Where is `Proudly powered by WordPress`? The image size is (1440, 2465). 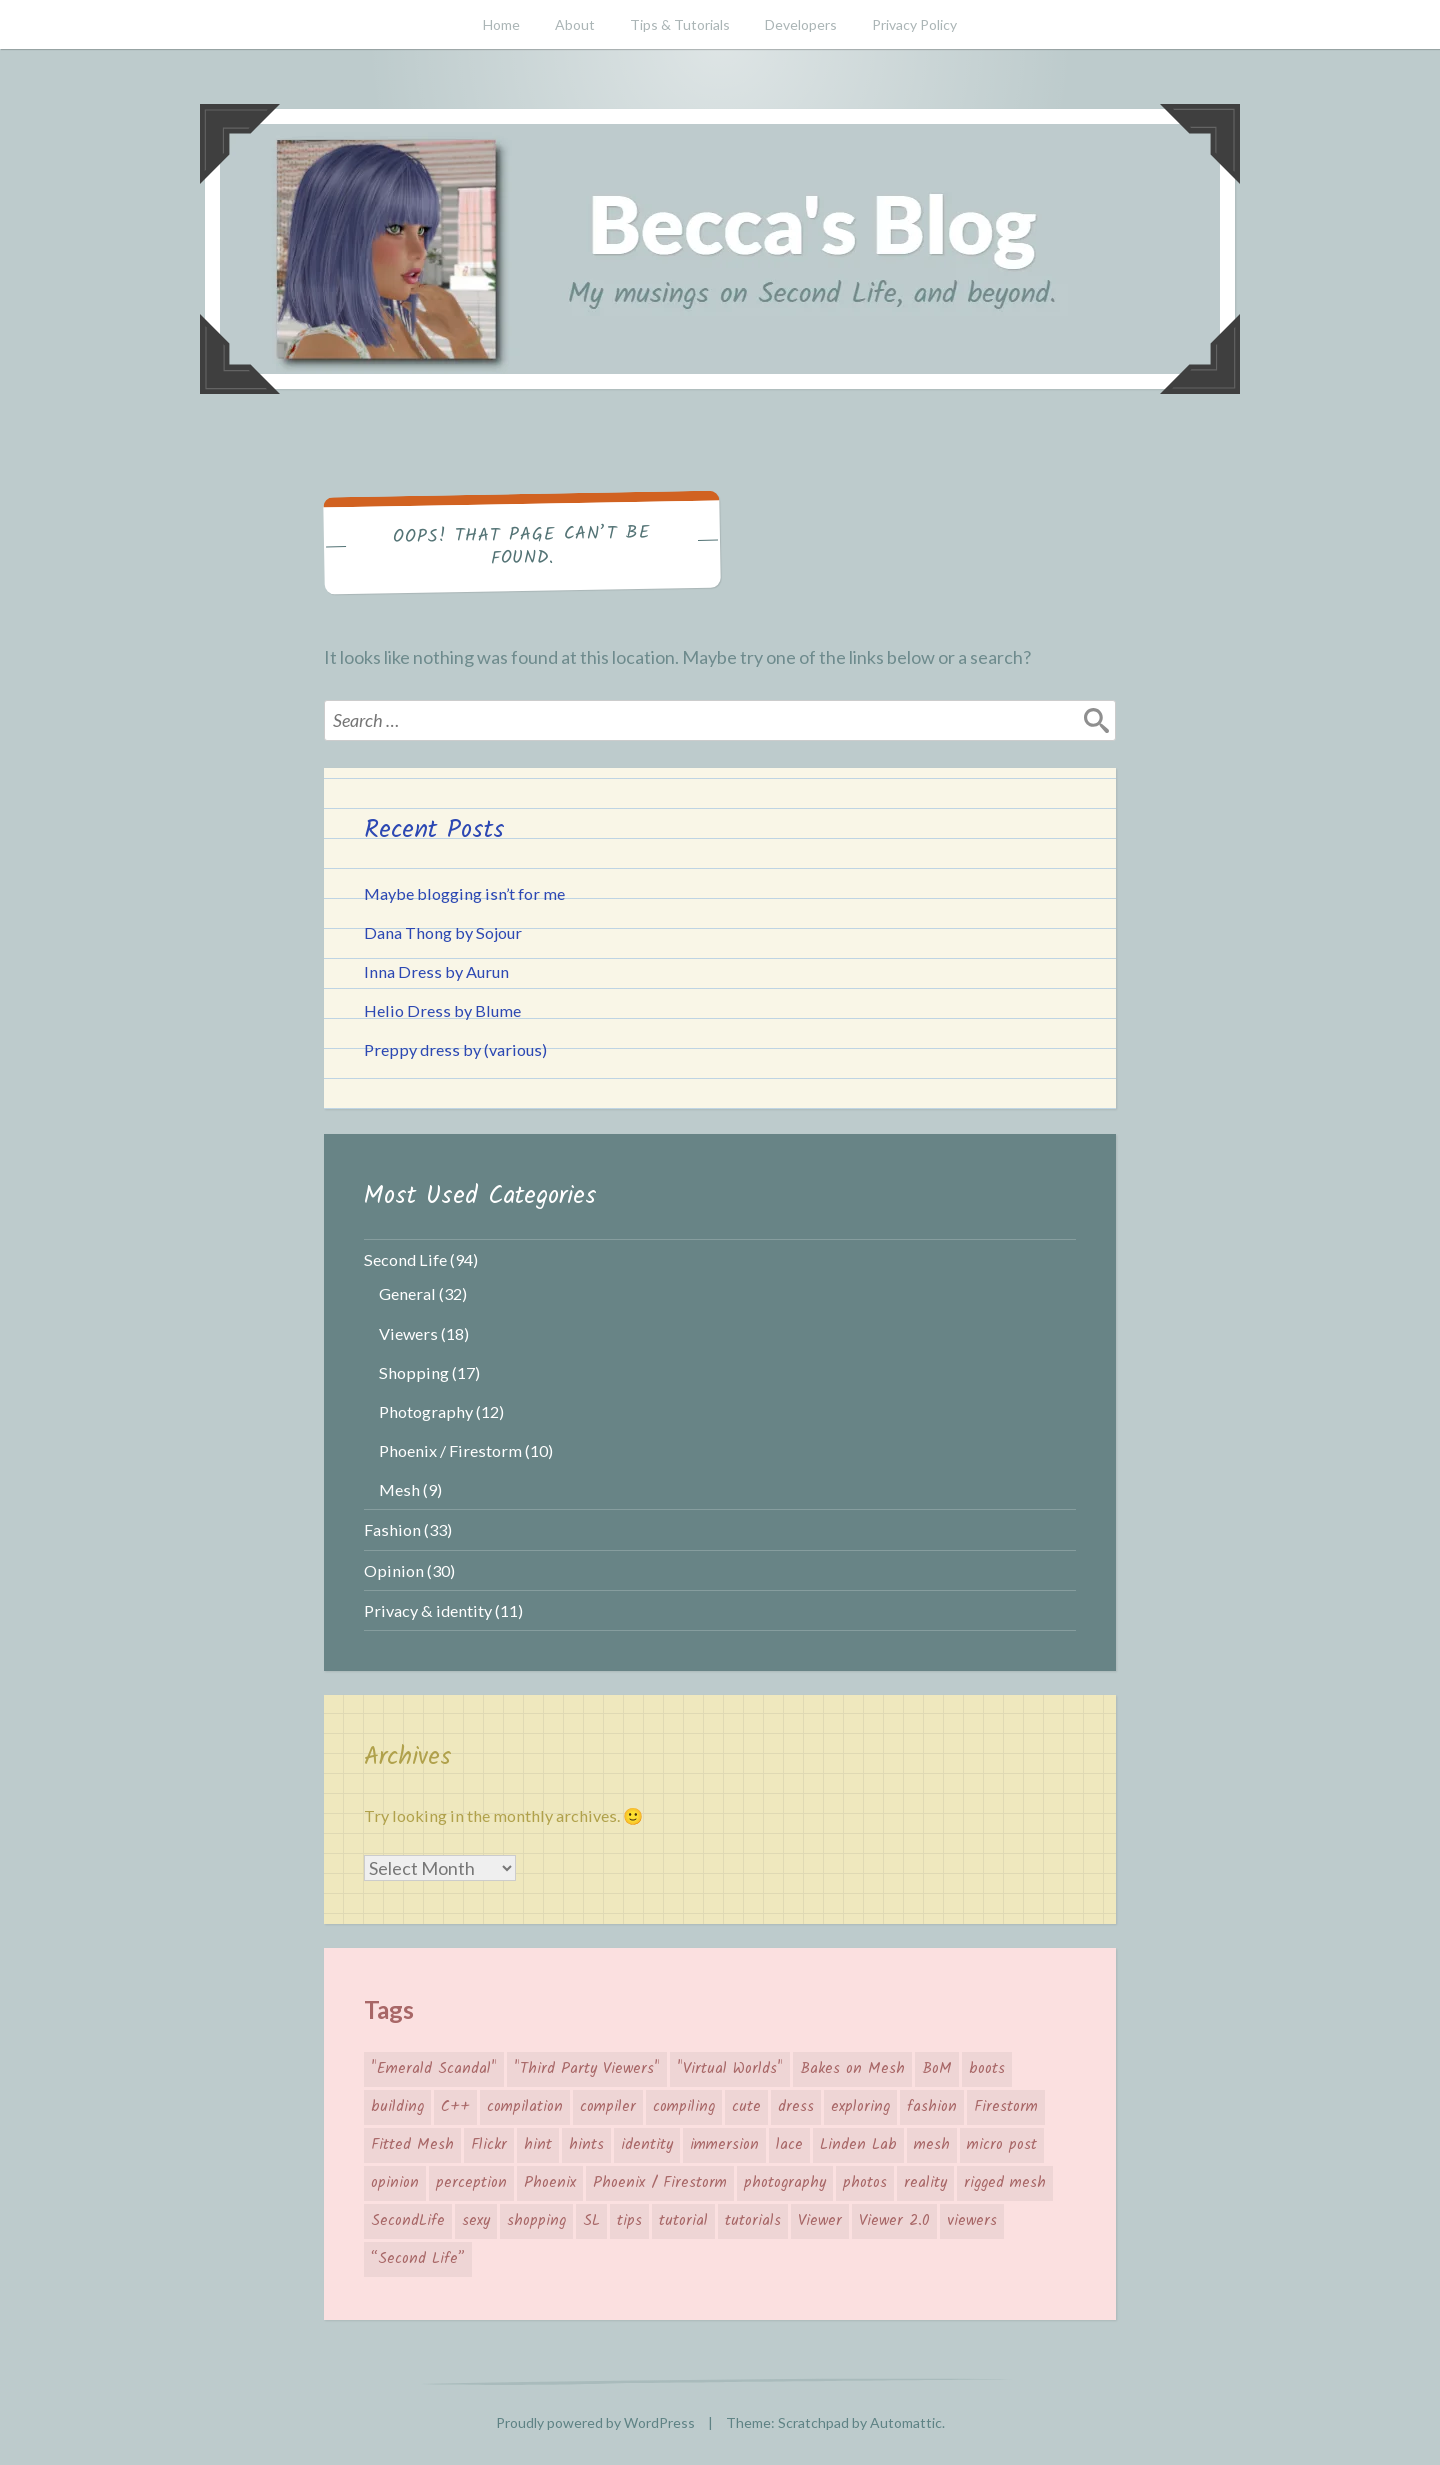
Proudly powered by WordPress is located at coordinates (595, 2422).